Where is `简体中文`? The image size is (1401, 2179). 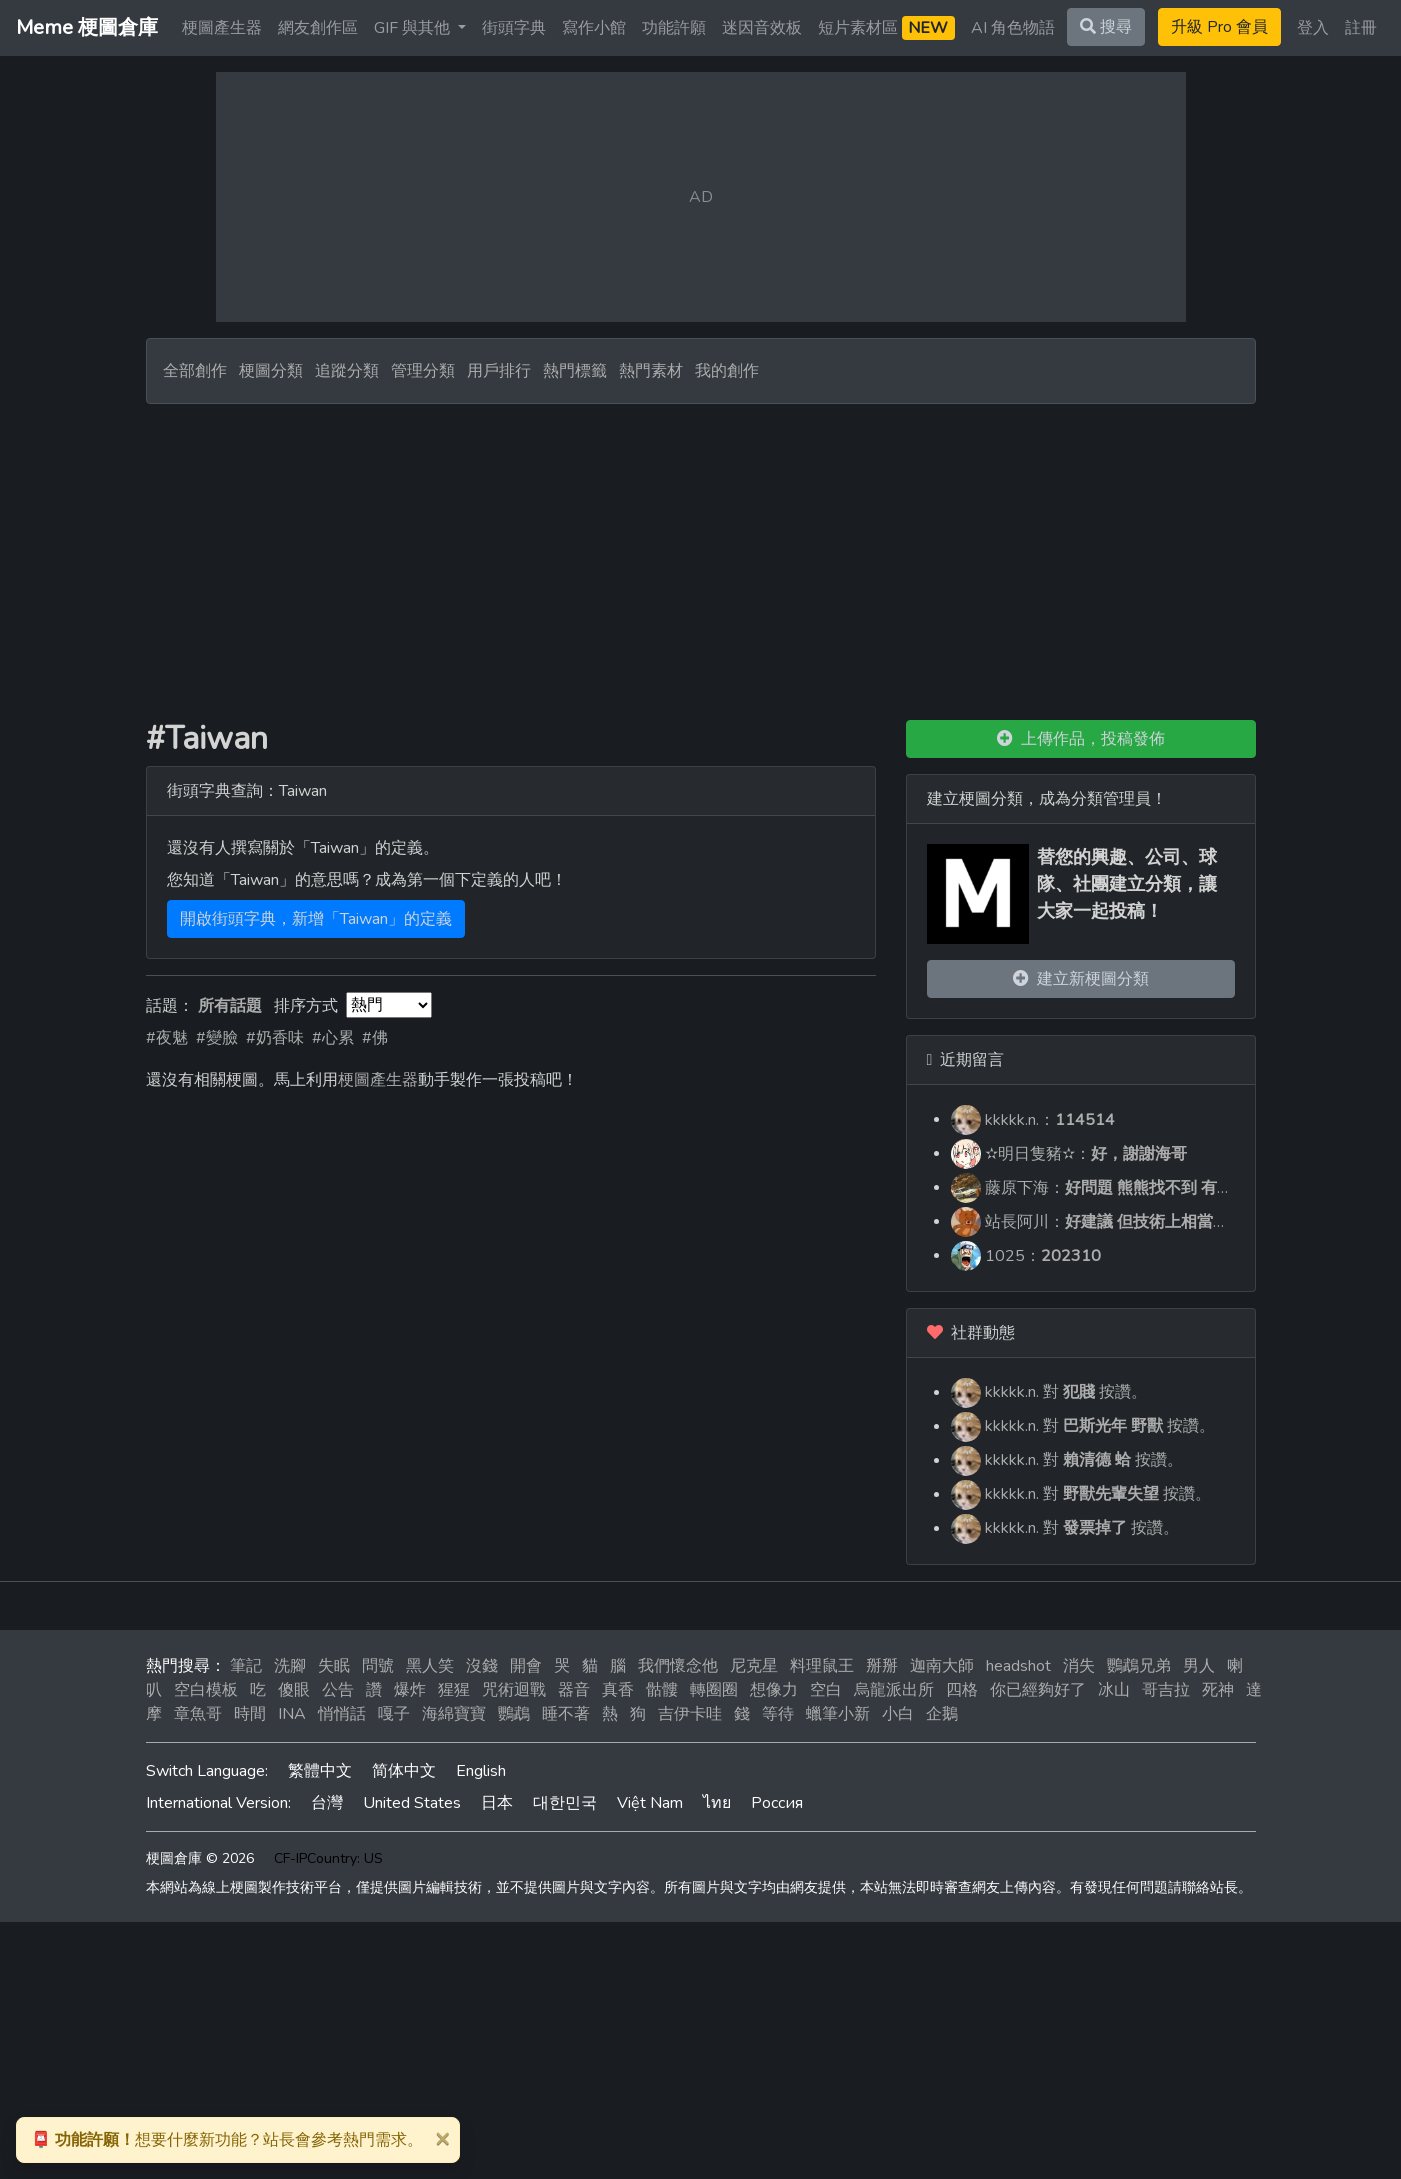 简体中文 is located at coordinates (404, 1771).